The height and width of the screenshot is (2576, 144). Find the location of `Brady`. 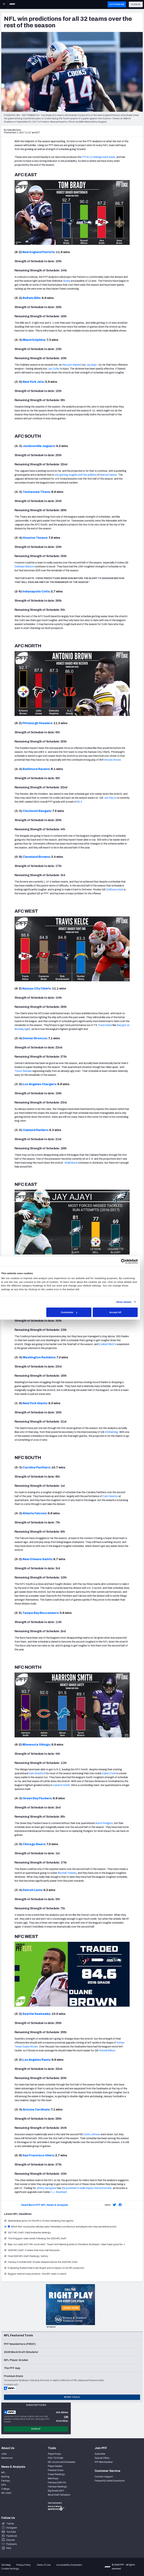

Brady is located at coordinates (66, 280).